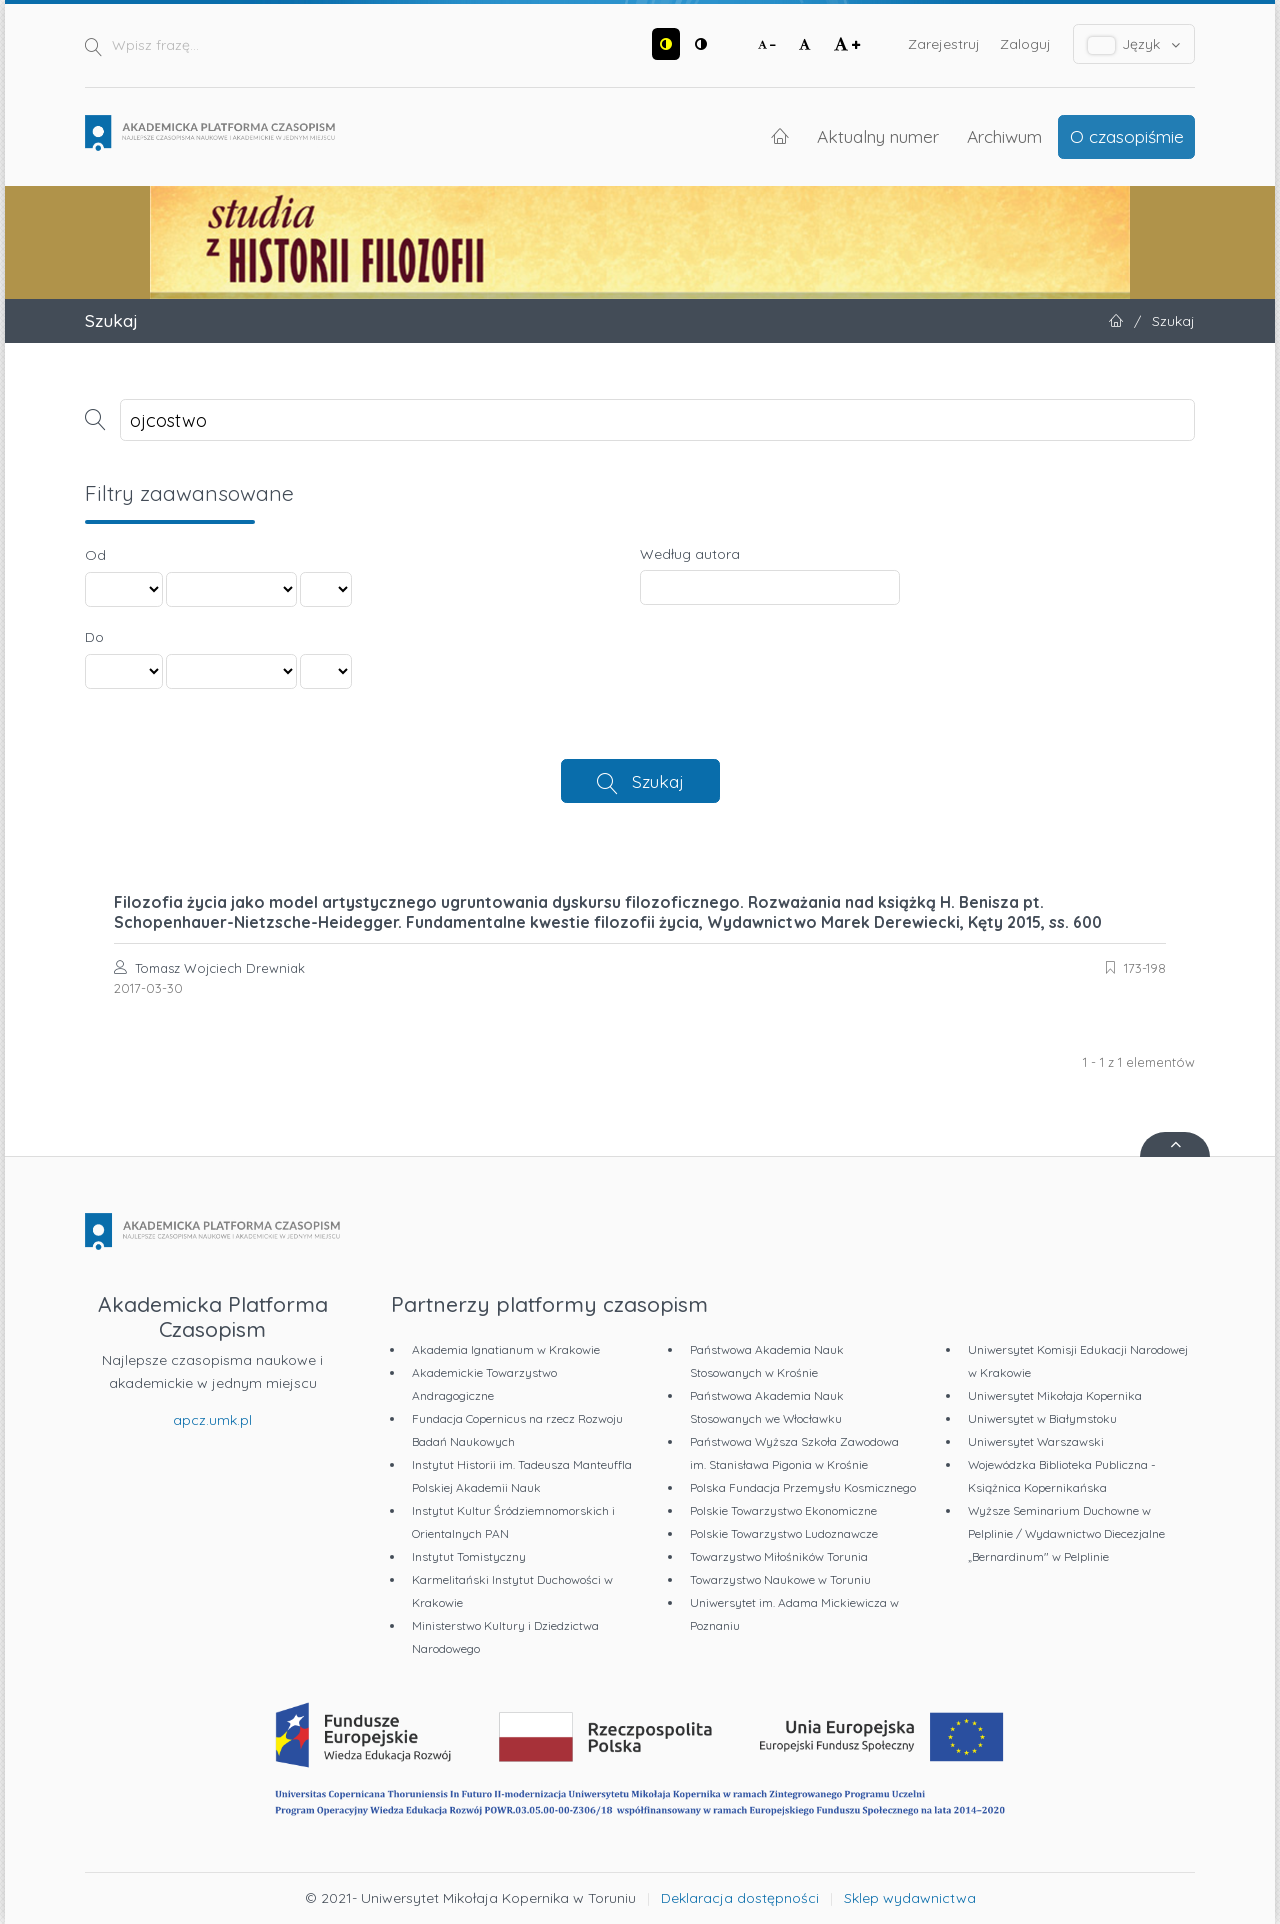 The width and height of the screenshot is (1280, 1924). Describe the element at coordinates (878, 136) in the screenshot. I see `Aktualny numer` at that location.